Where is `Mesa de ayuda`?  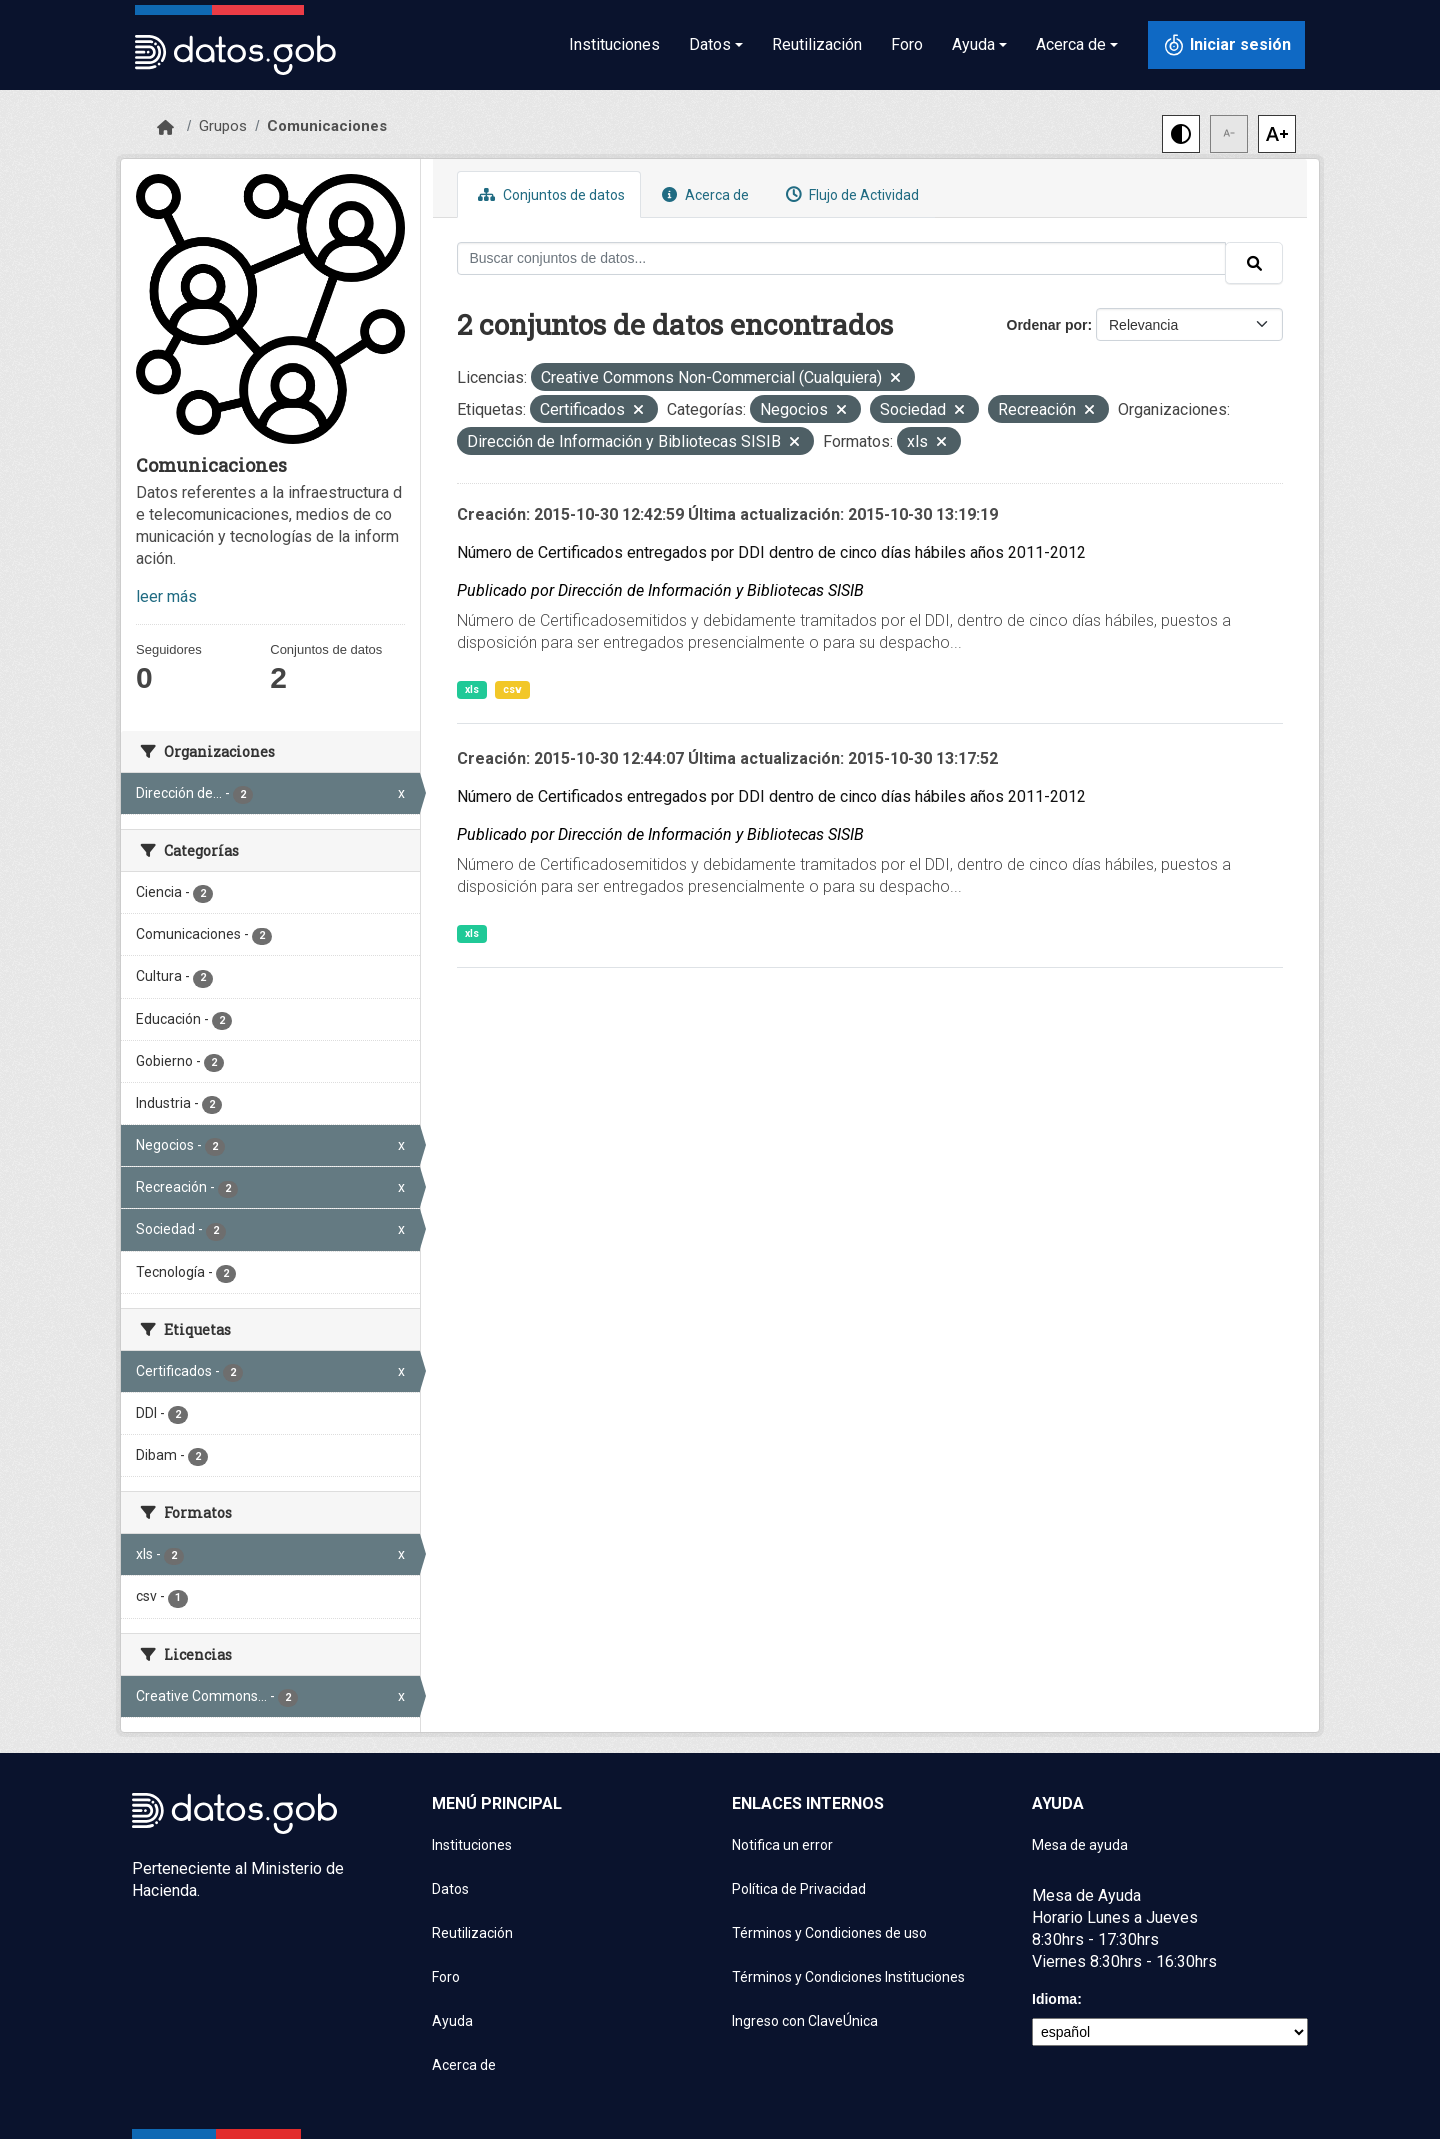 Mesa de ayuda is located at coordinates (1080, 1845).